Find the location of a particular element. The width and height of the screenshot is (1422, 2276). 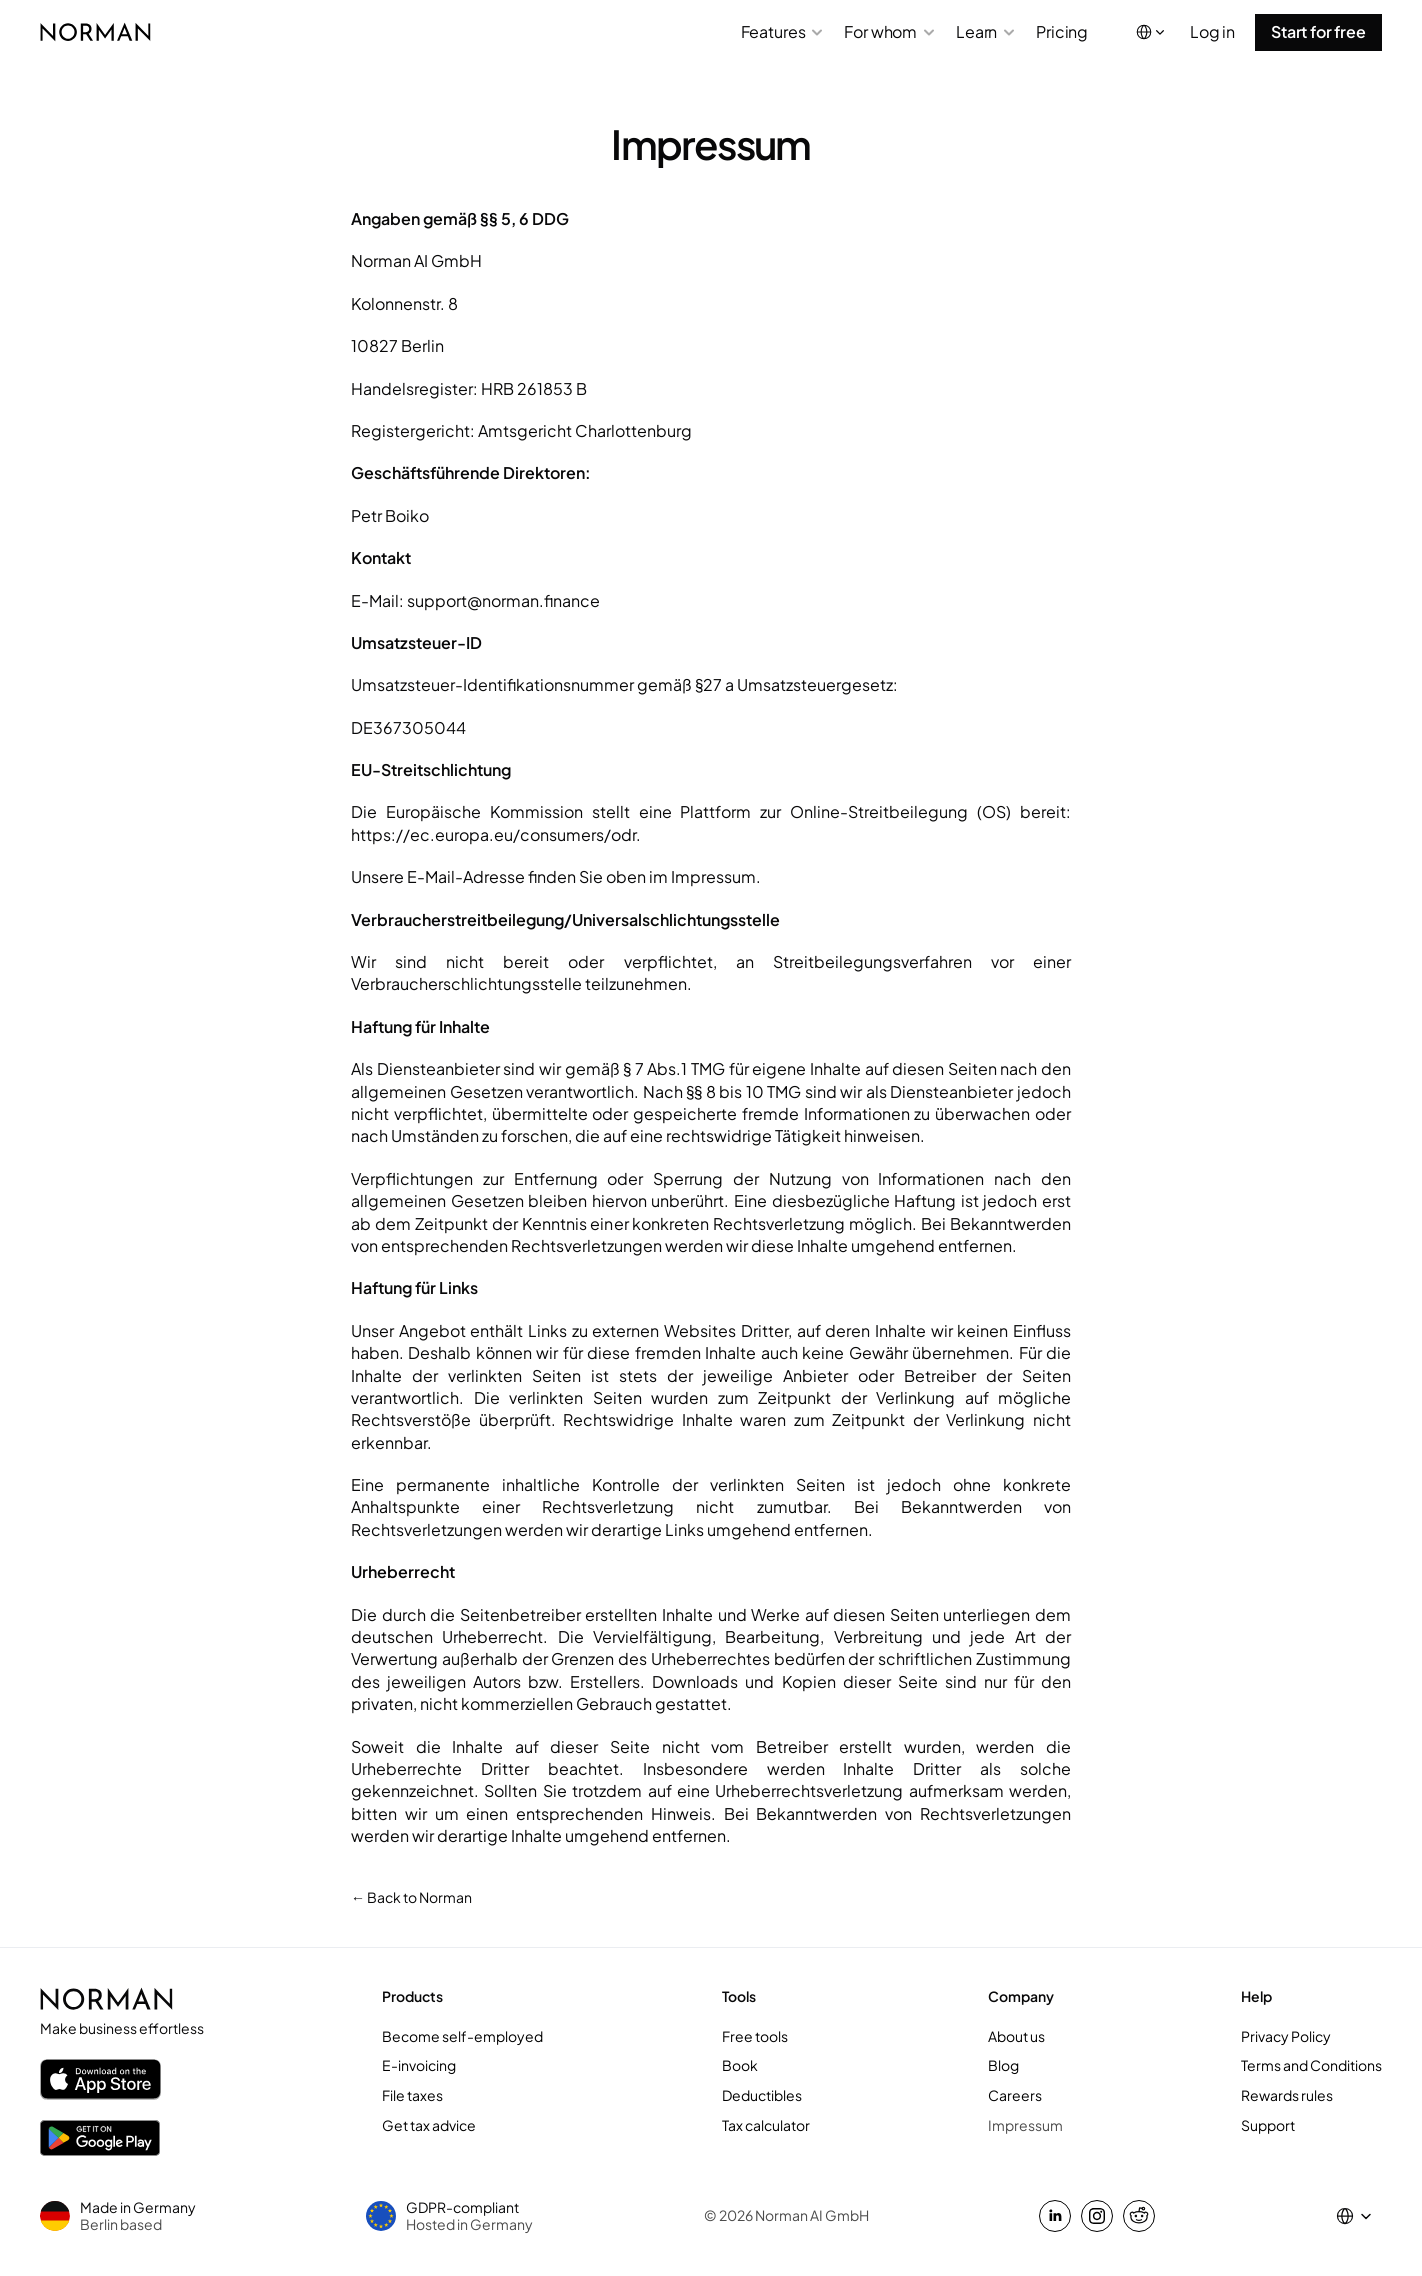

Careers is located at coordinates (1015, 2095).